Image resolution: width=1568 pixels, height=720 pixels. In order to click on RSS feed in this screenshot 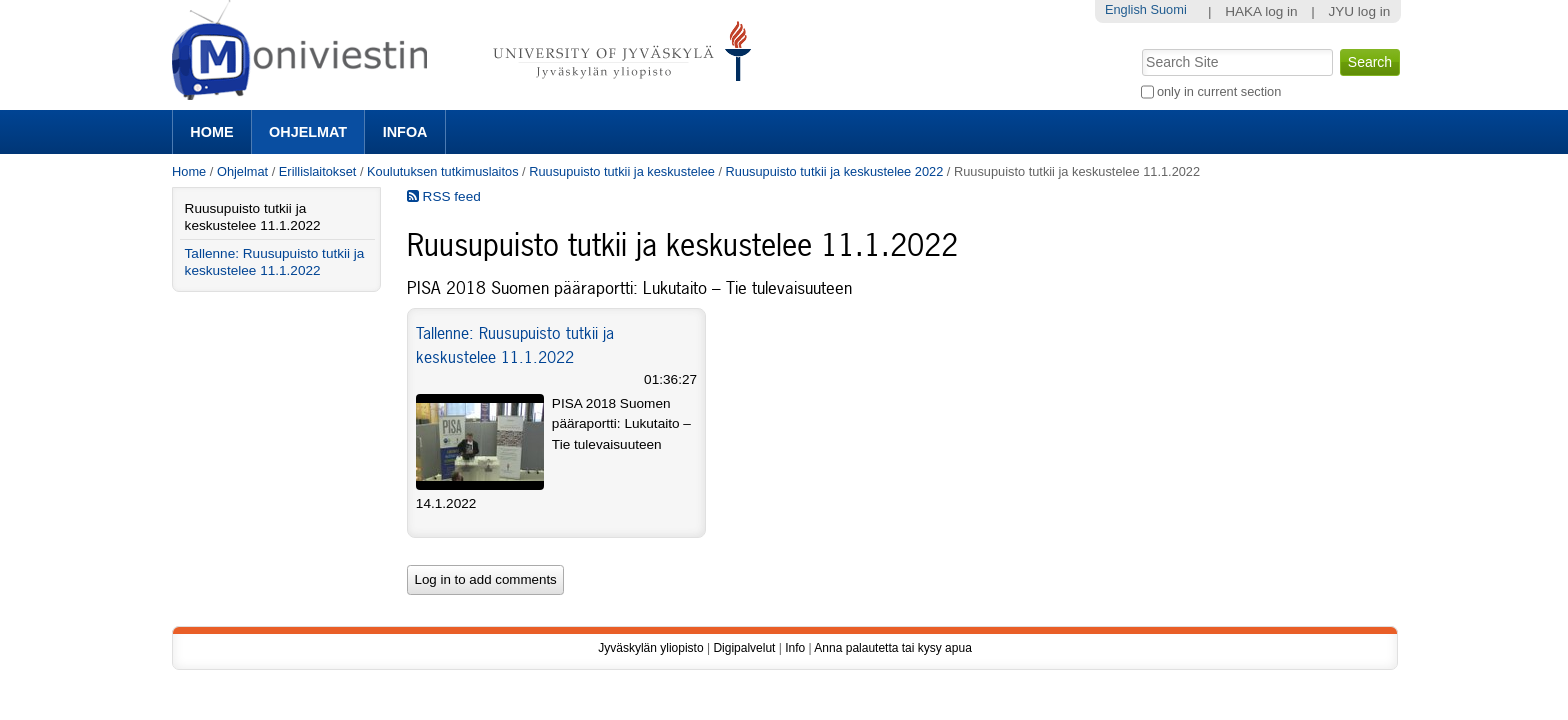, I will do `click(444, 196)`.